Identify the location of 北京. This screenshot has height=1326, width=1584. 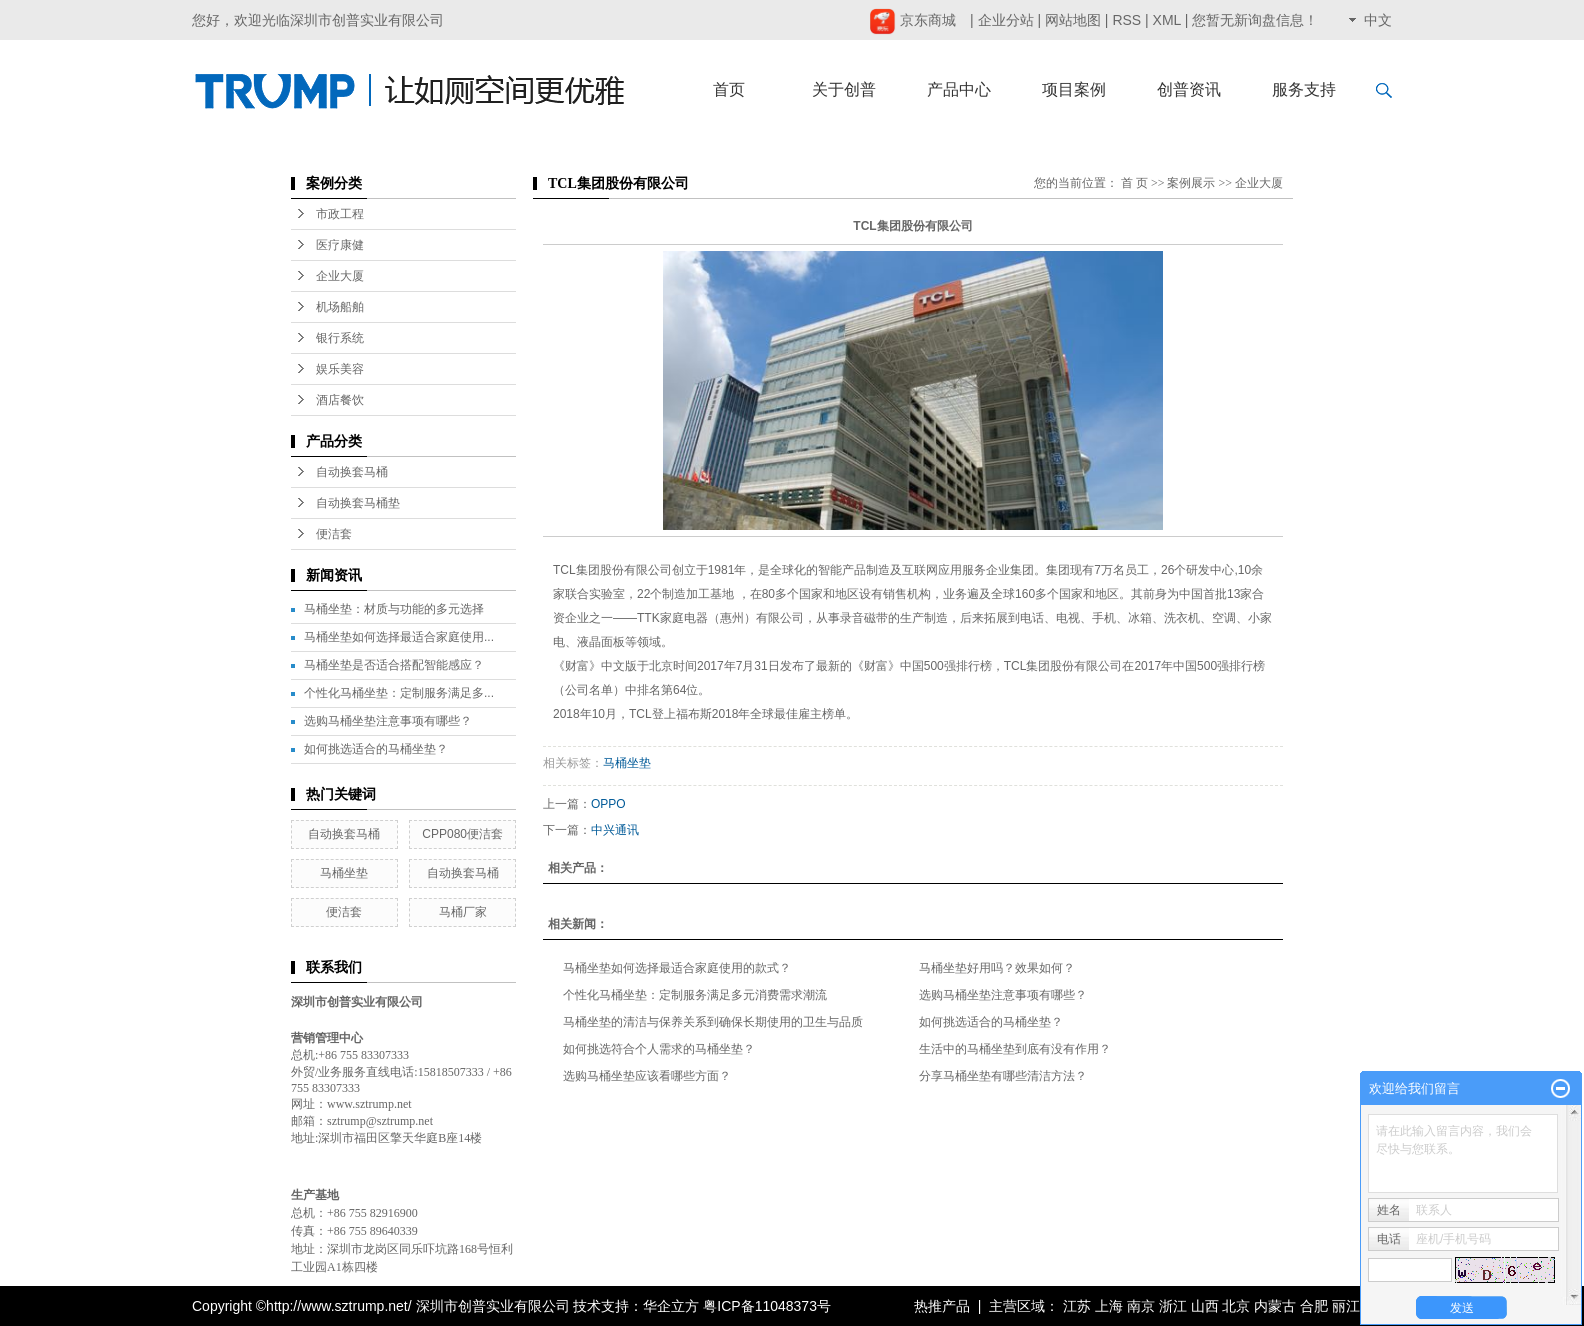
(1236, 1306).